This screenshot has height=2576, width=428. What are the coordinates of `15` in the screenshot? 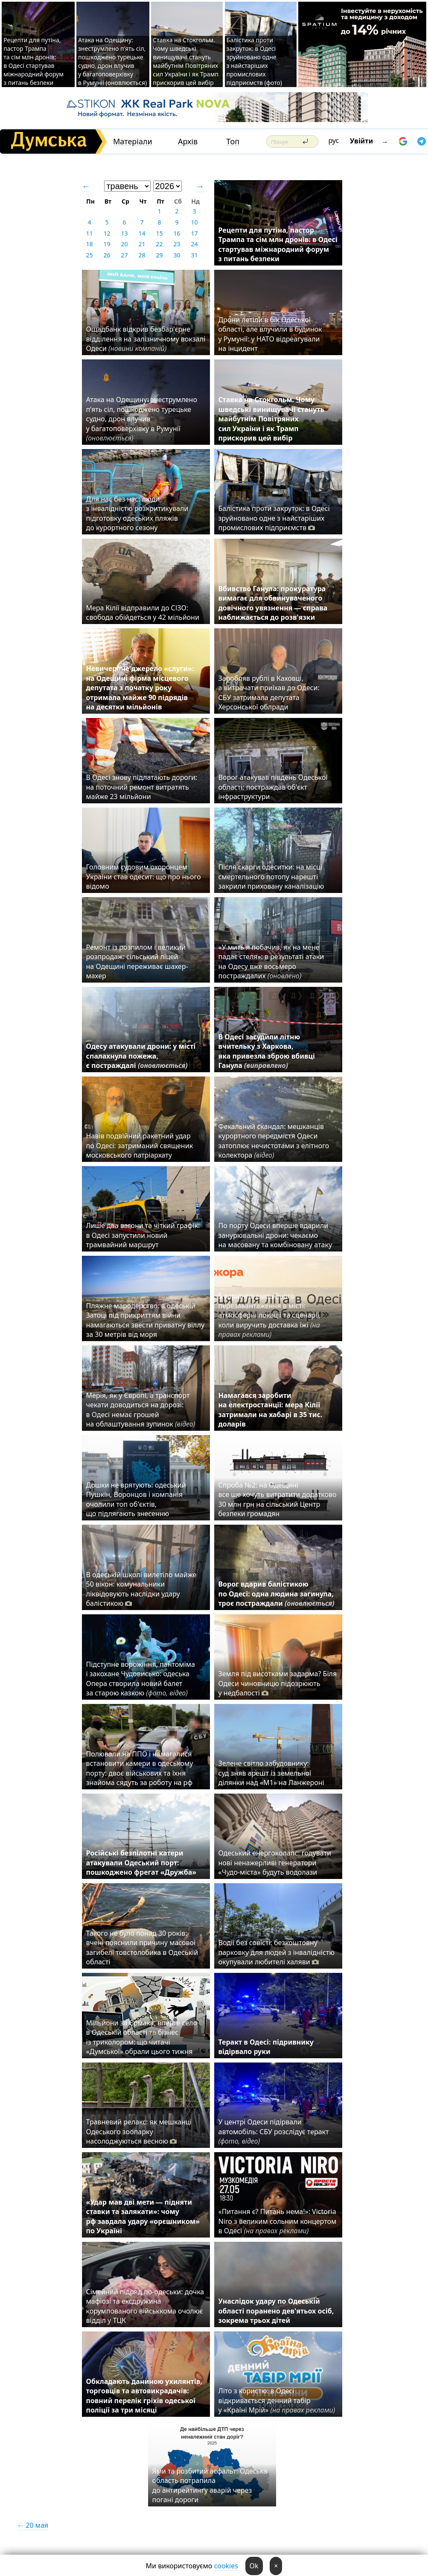 It's located at (159, 233).